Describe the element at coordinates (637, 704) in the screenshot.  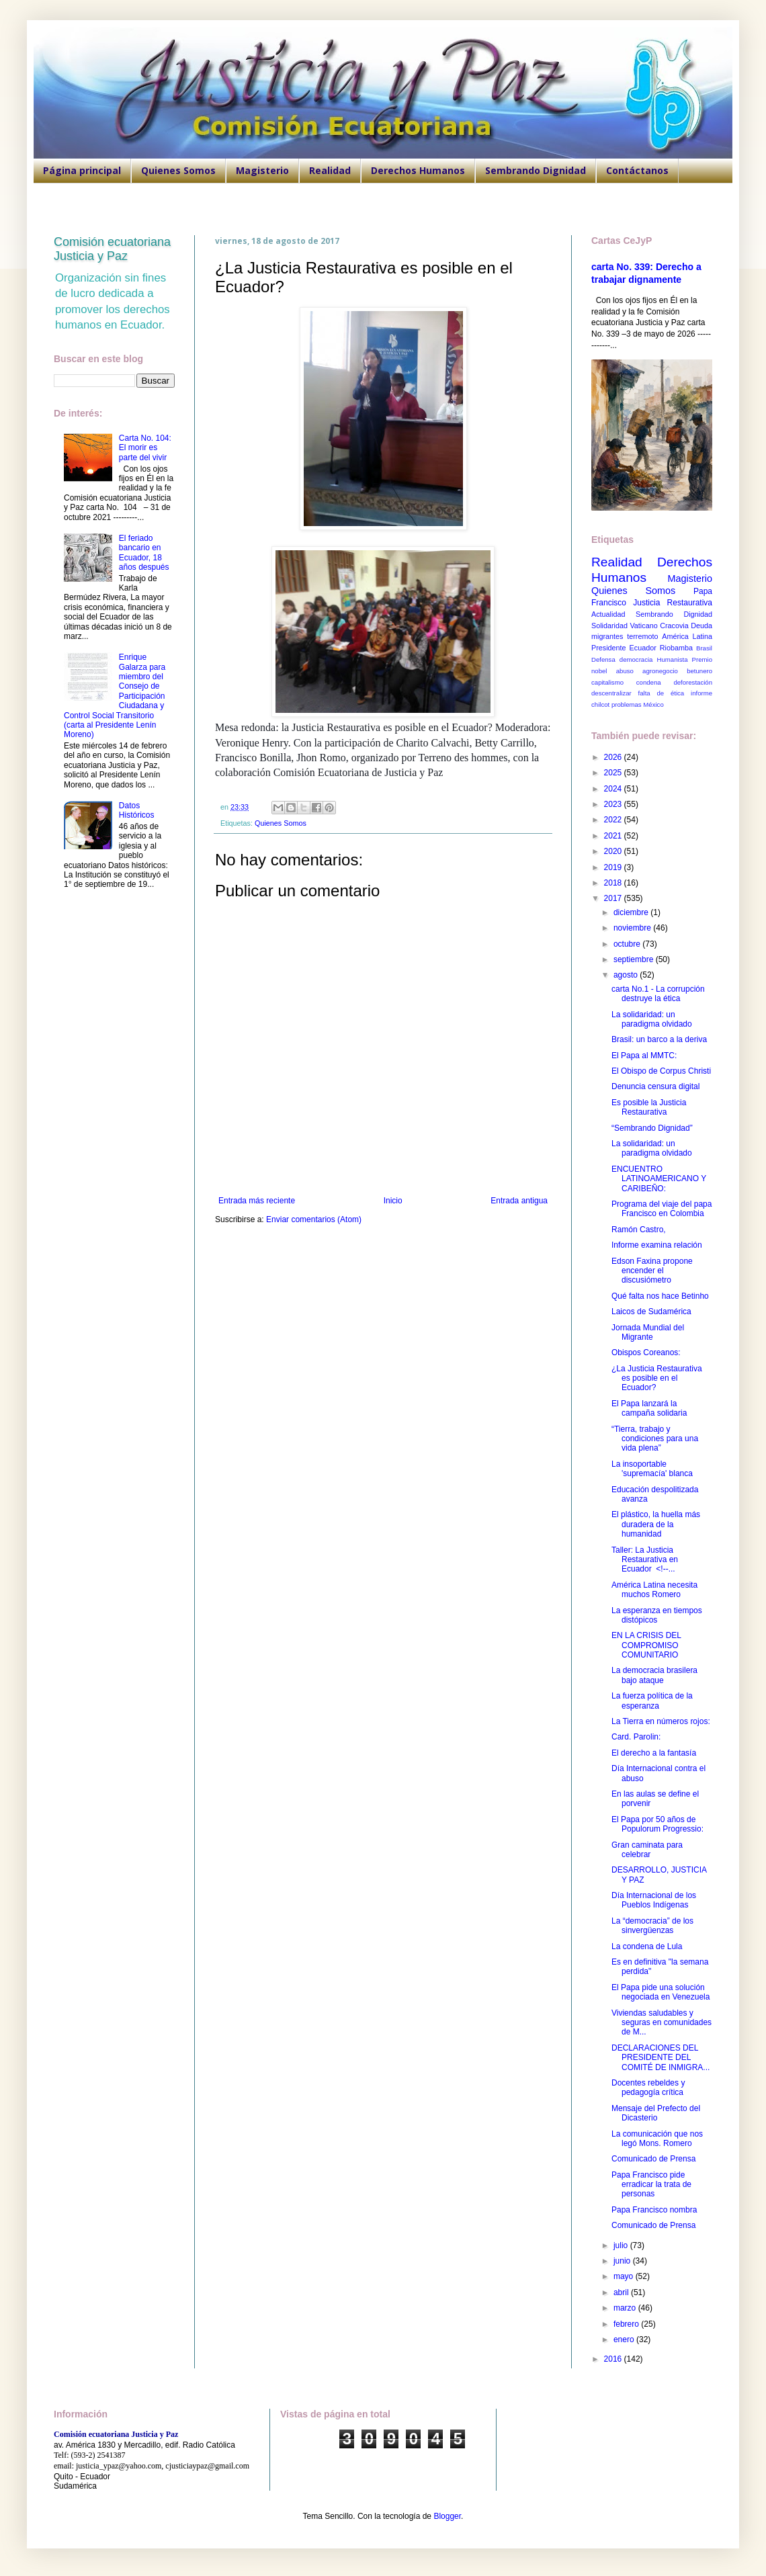
I see `problemas México` at that location.